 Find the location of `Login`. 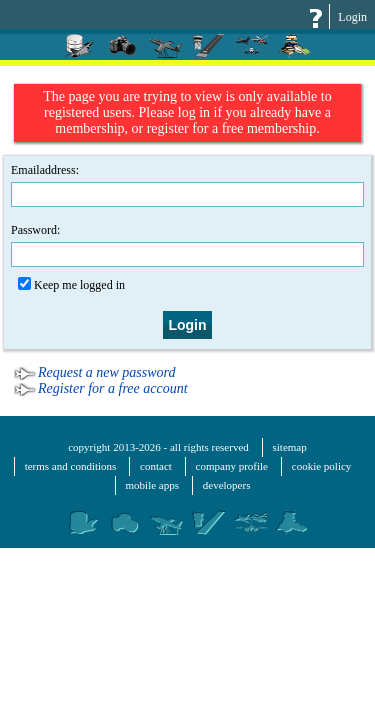

Login is located at coordinates (352, 17).